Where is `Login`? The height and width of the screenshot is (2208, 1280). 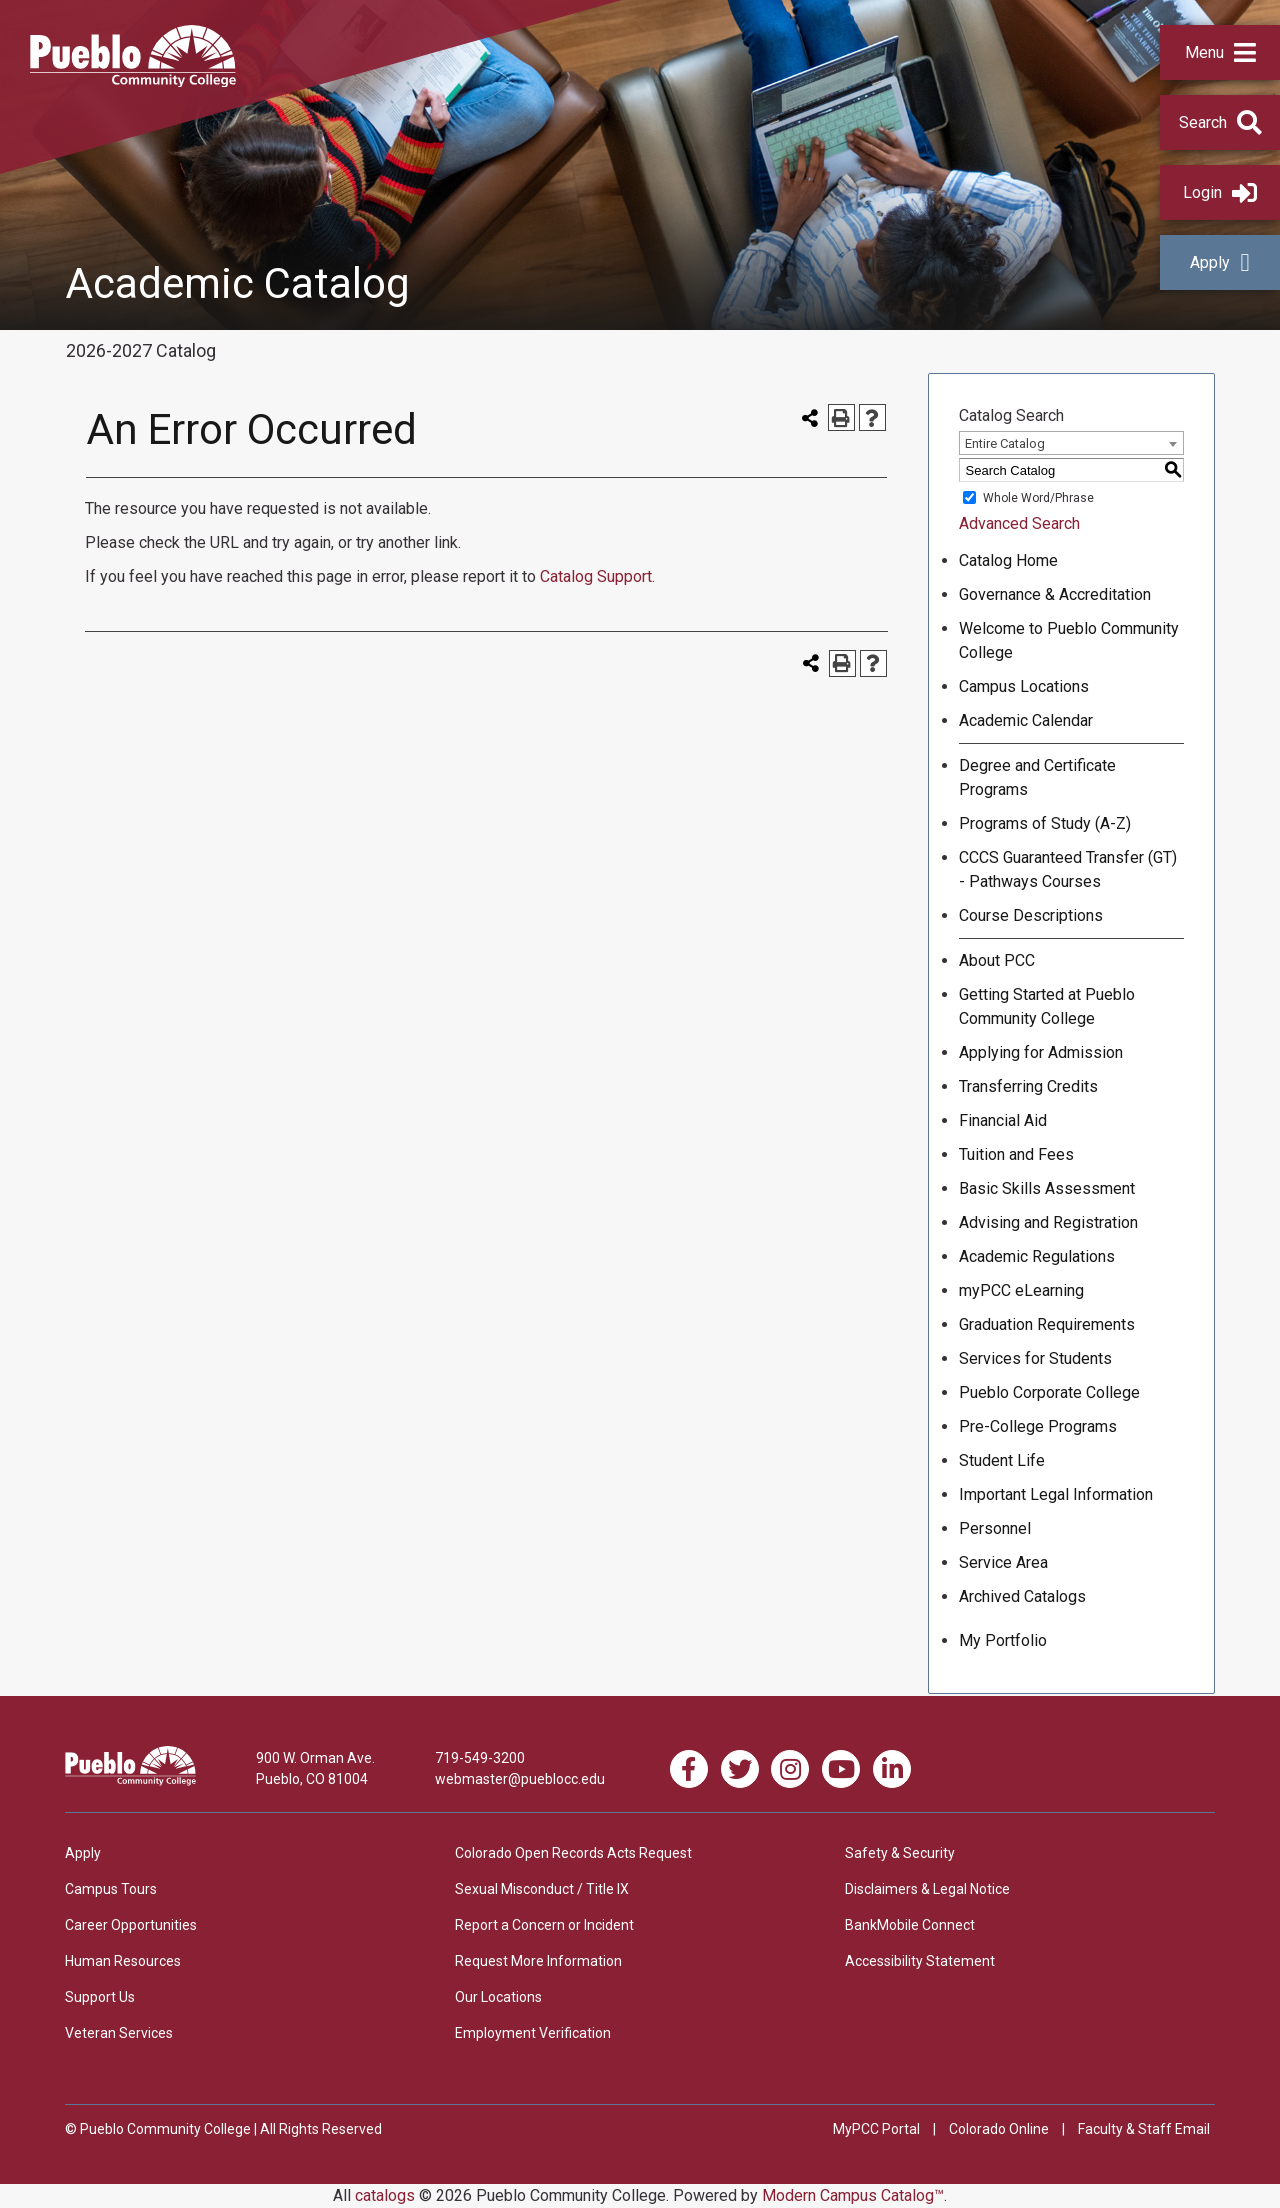
Login is located at coordinates (1220, 192).